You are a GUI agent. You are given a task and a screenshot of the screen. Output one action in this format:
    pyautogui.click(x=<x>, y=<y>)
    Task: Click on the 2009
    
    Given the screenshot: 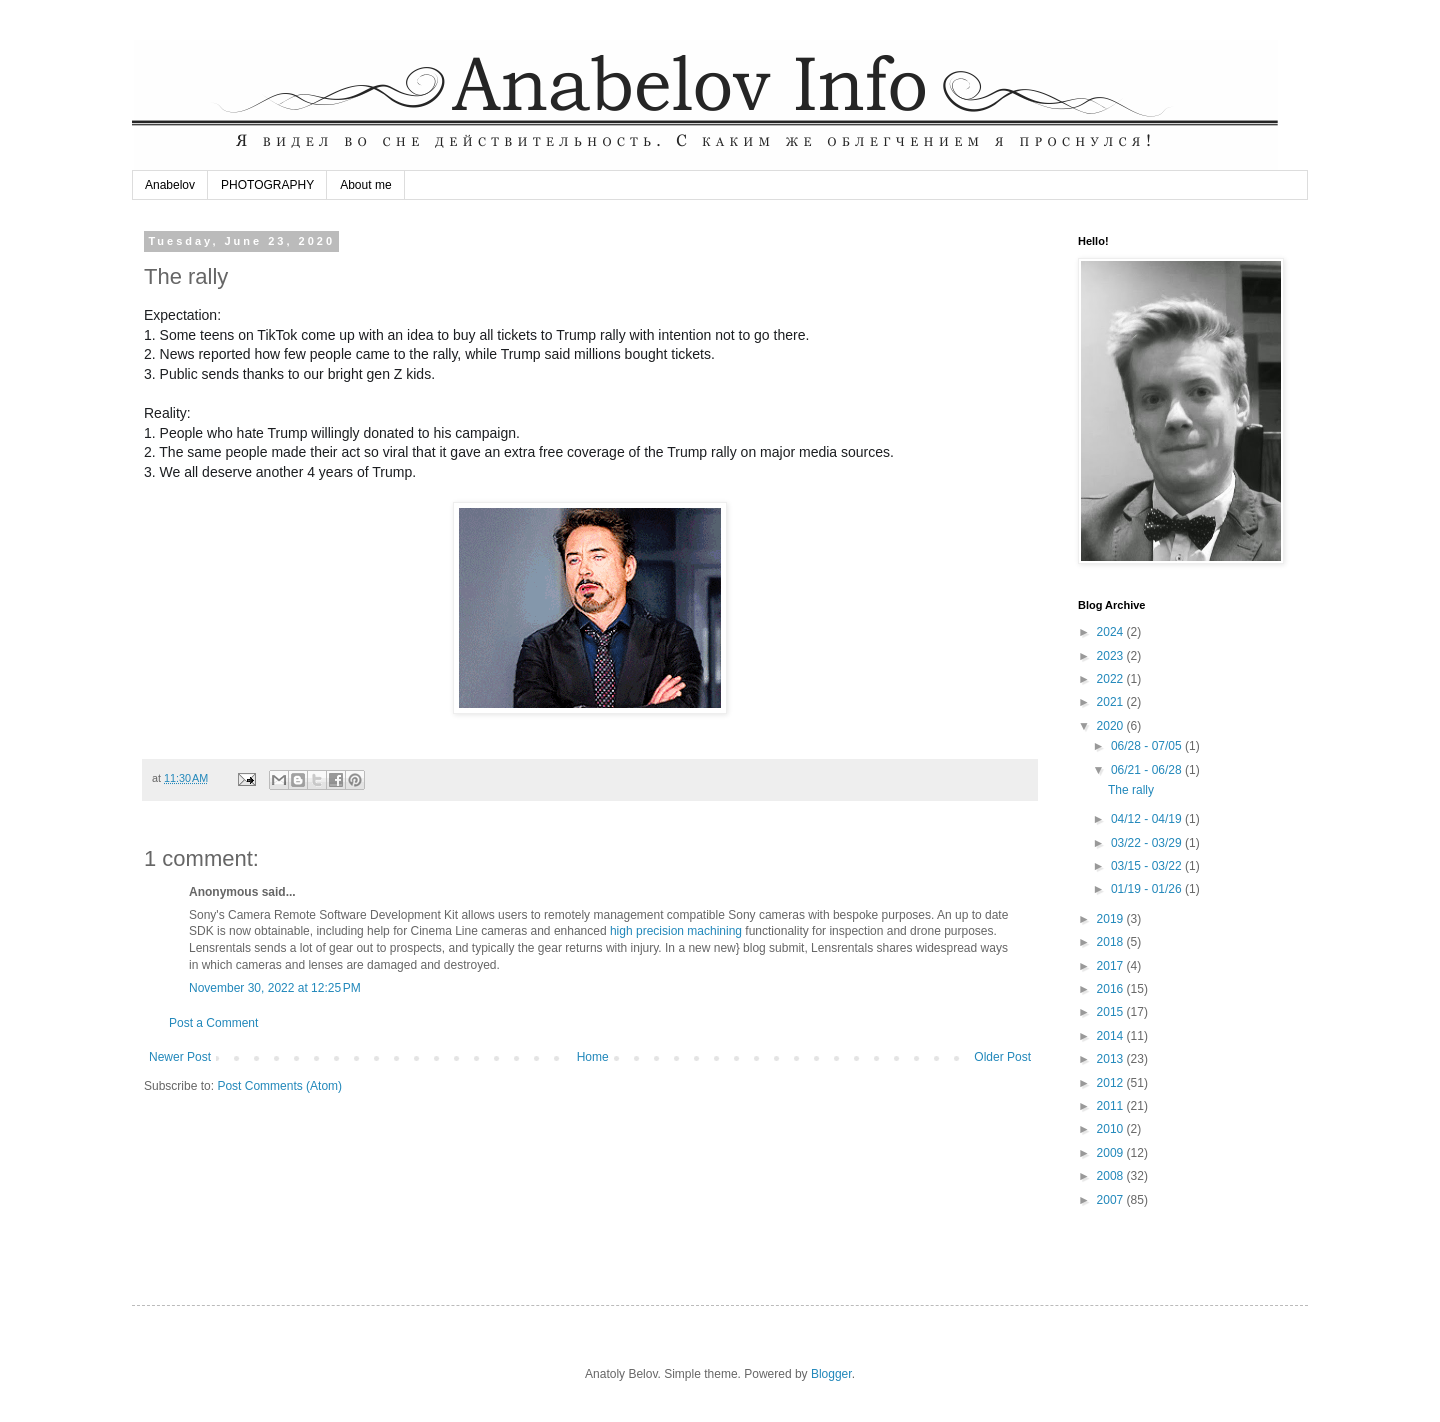 What is the action you would take?
    pyautogui.click(x=1112, y=1153)
    